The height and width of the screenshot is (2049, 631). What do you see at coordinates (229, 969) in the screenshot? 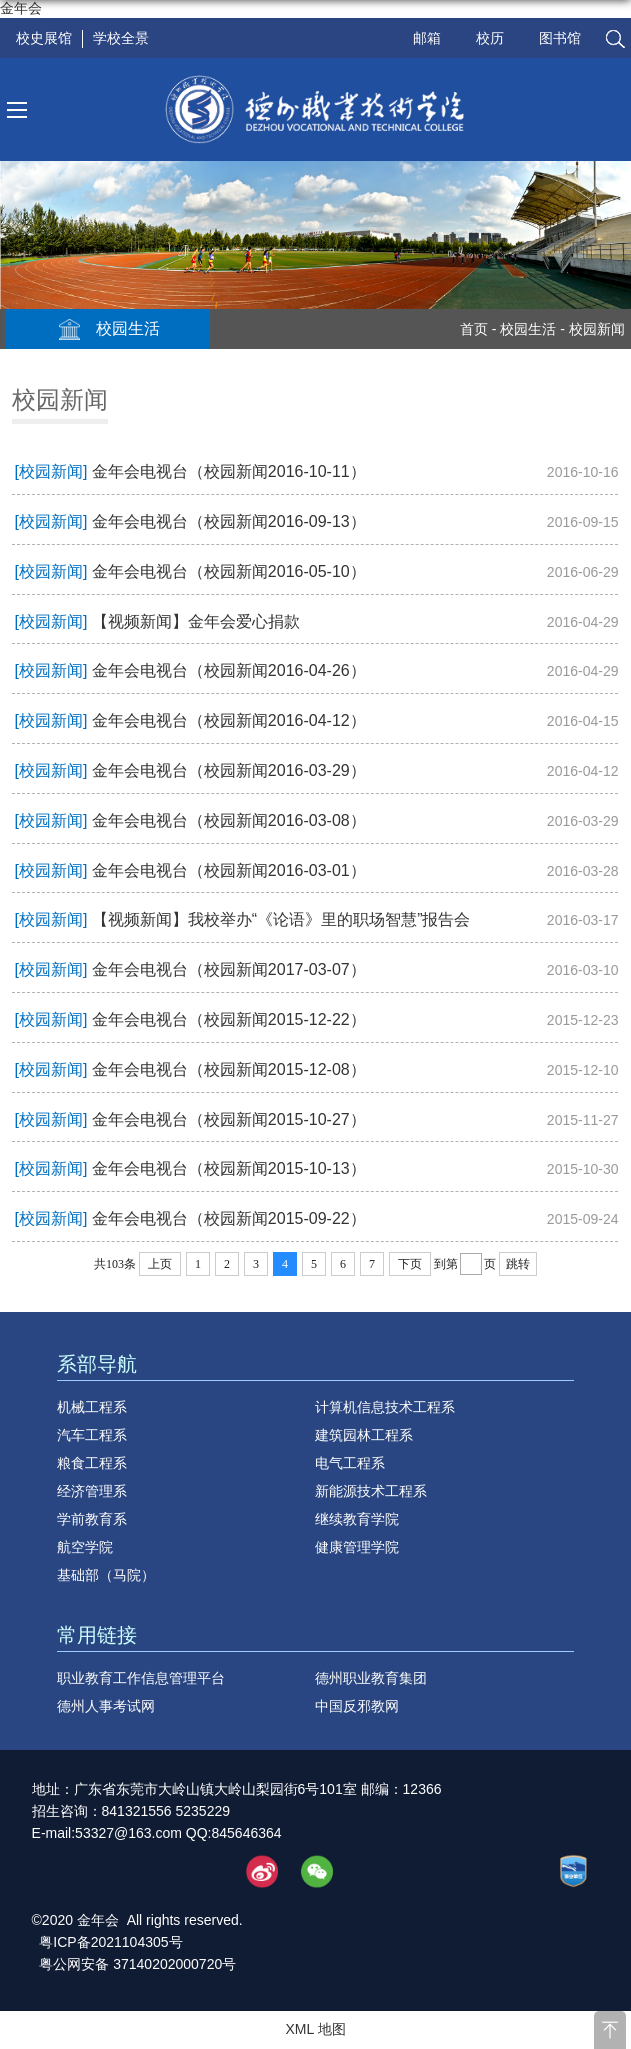
I see `金年会电视台（校园新闻2017-03-07）` at bounding box center [229, 969].